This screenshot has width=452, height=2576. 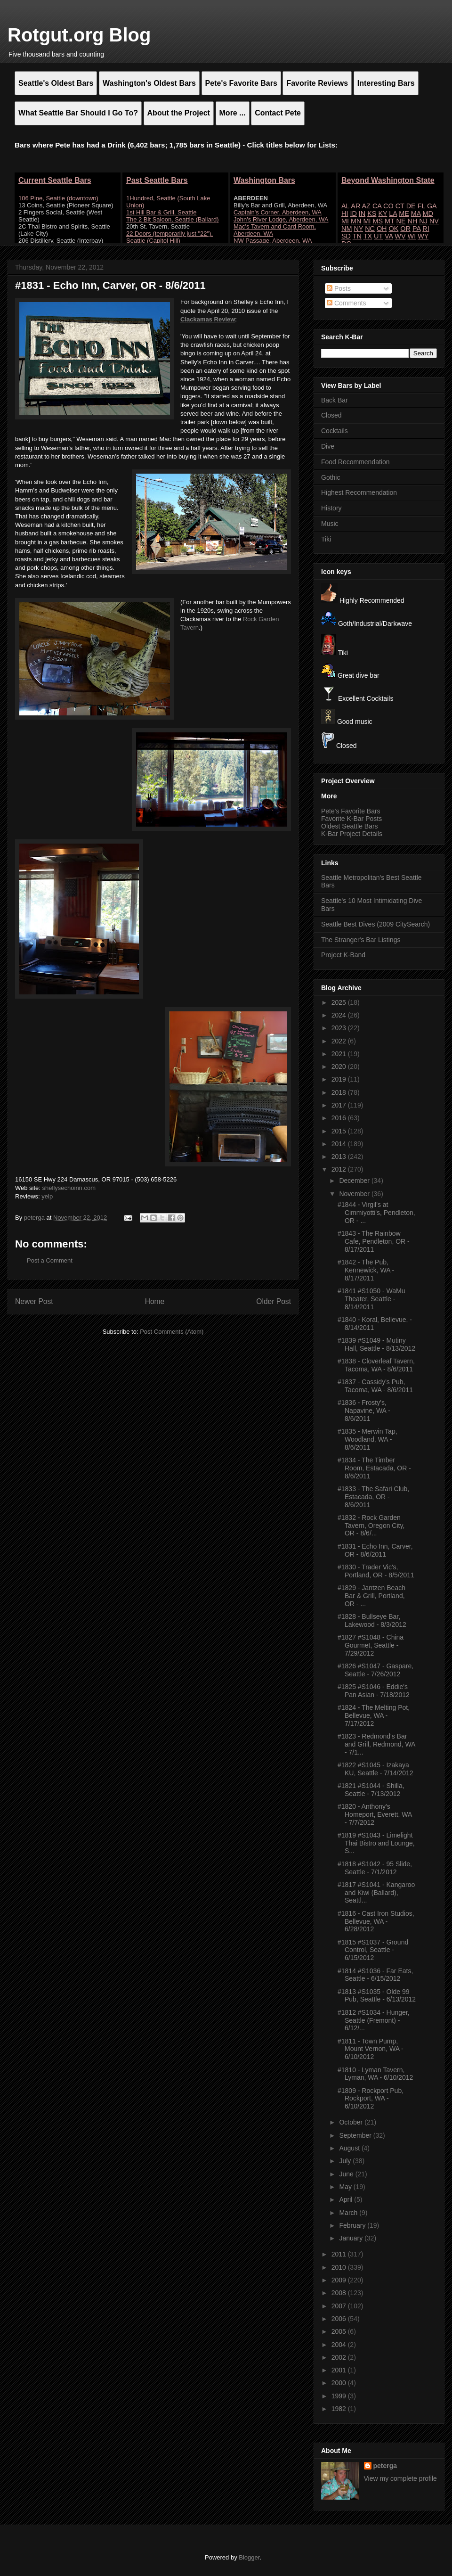 I want to click on The Stranger's Bar Listings, so click(x=360, y=939).